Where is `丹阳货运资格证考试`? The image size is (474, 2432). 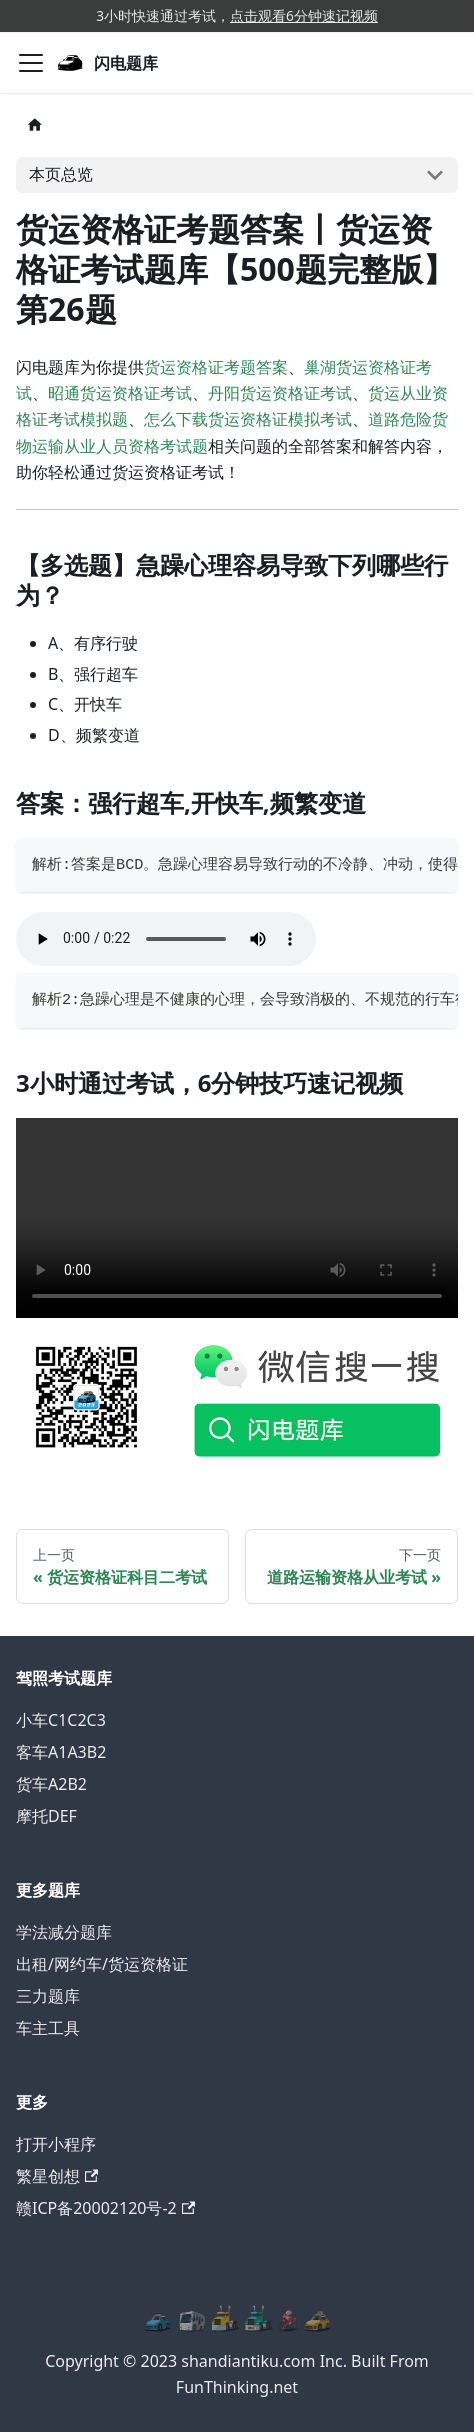
丹阳货运资格证考试 is located at coordinates (280, 393).